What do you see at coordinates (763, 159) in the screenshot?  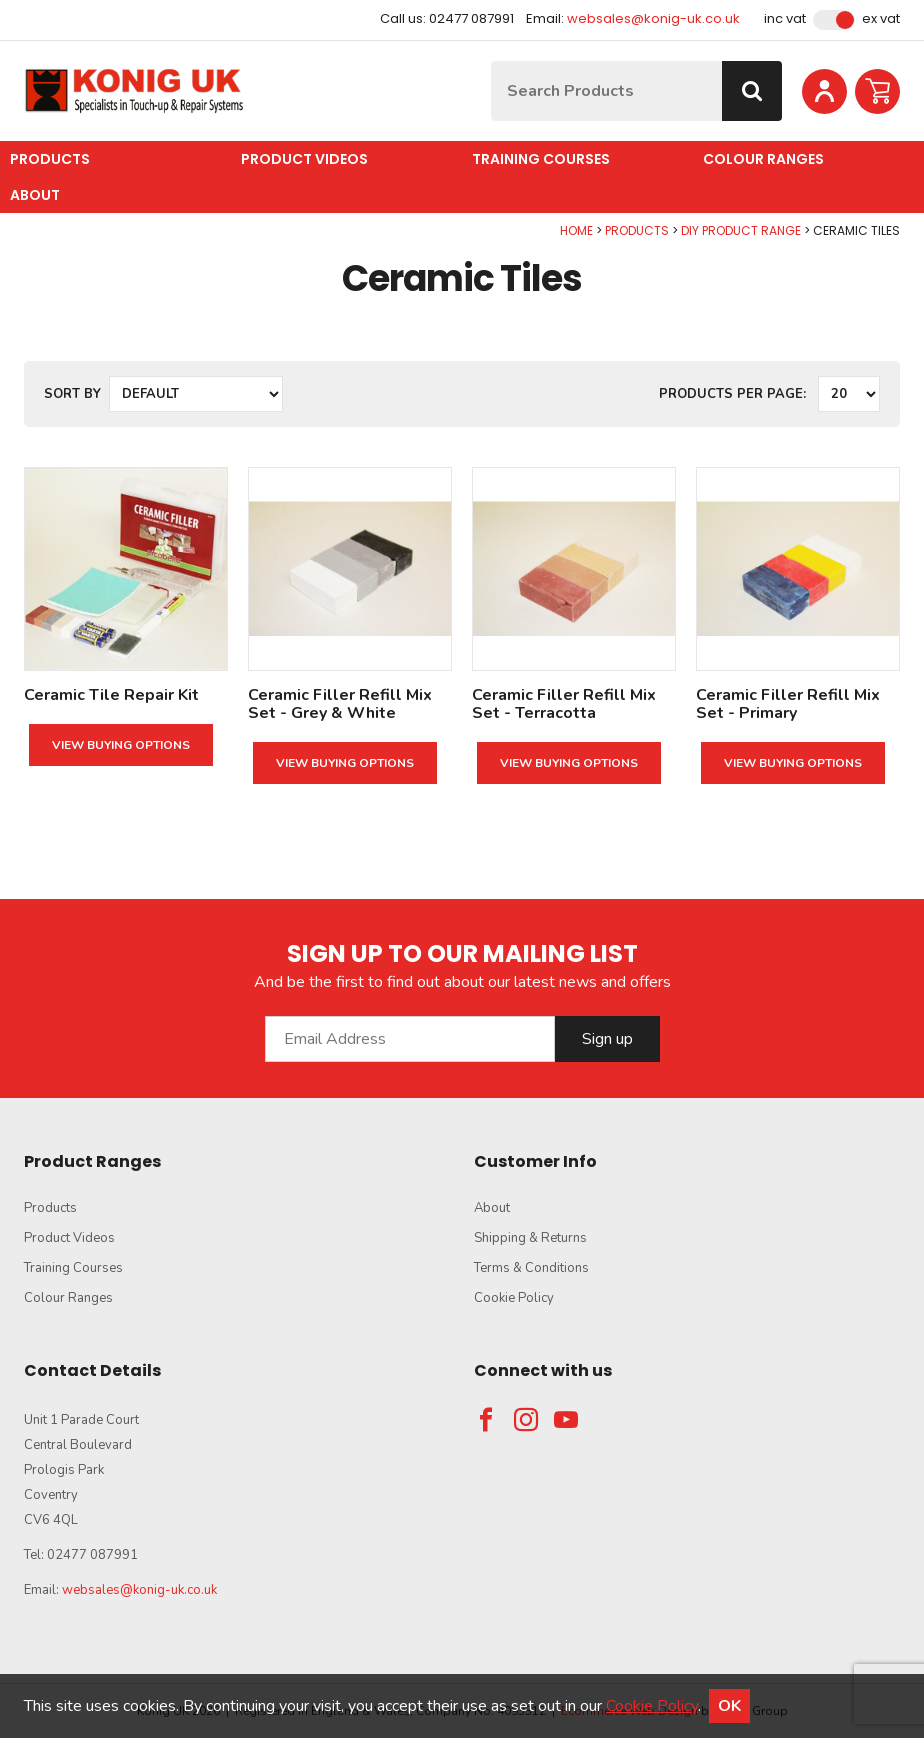 I see `Colour Ranges` at bounding box center [763, 159].